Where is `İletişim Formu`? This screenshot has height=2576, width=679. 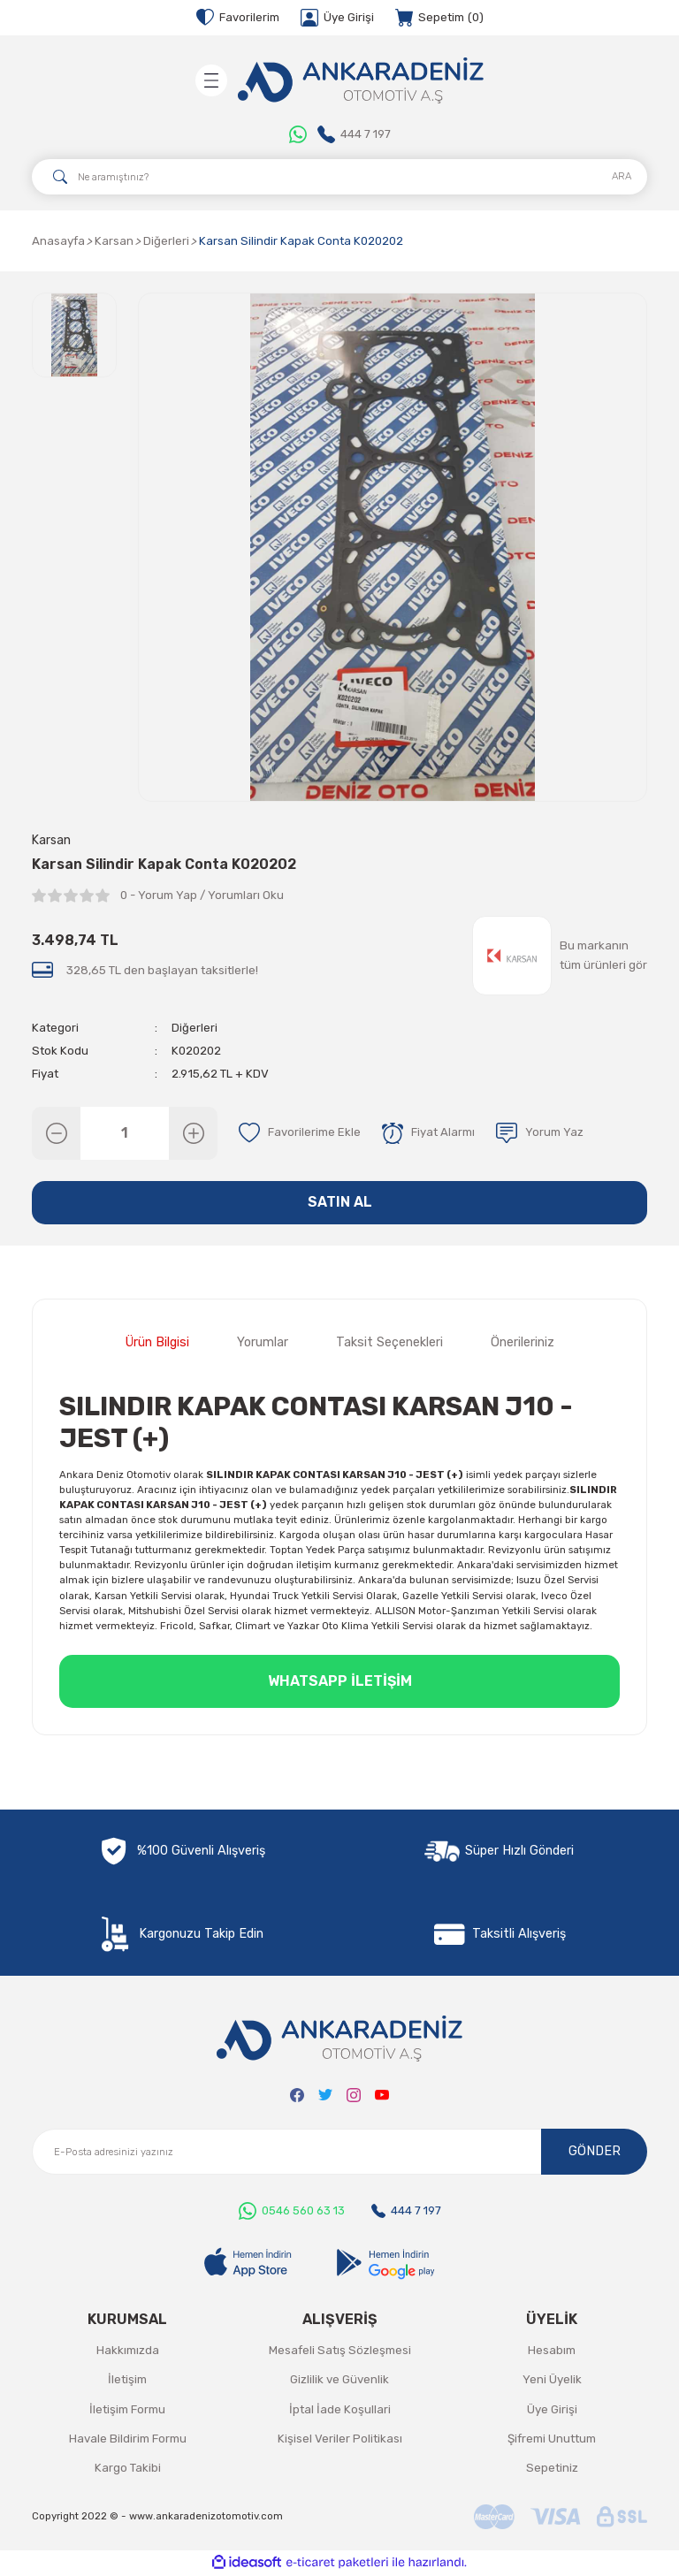
İletişim Formu is located at coordinates (127, 2410).